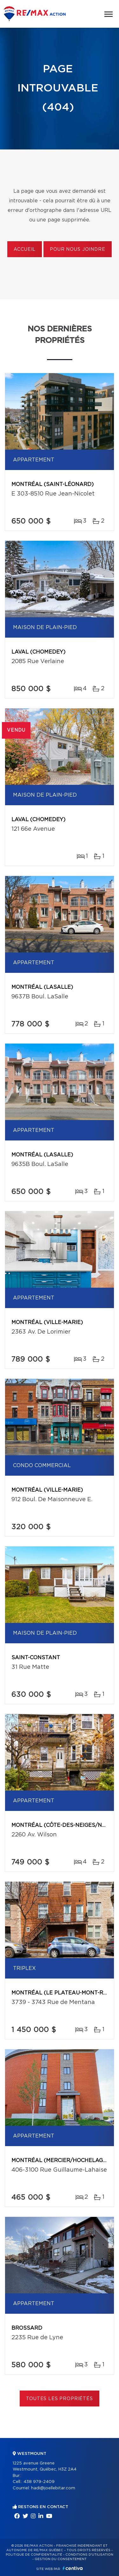  What do you see at coordinates (25, 249) in the screenshot?
I see `Accueil` at bounding box center [25, 249].